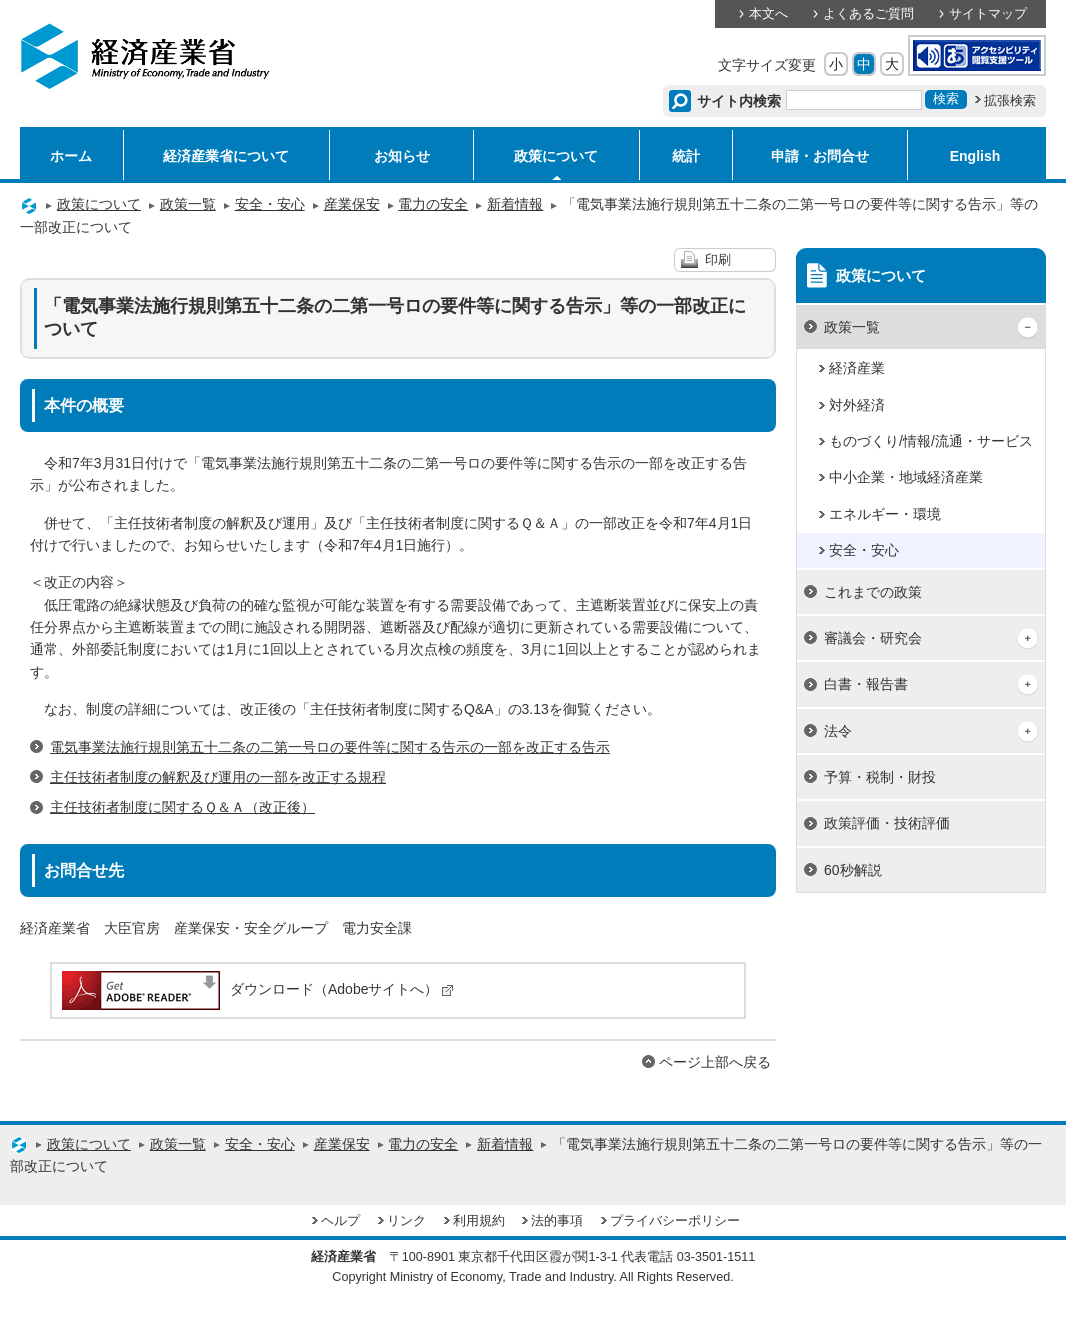 The height and width of the screenshot is (1327, 1066). Describe the element at coordinates (340, 1221) in the screenshot. I see `ヘルプ` at that location.